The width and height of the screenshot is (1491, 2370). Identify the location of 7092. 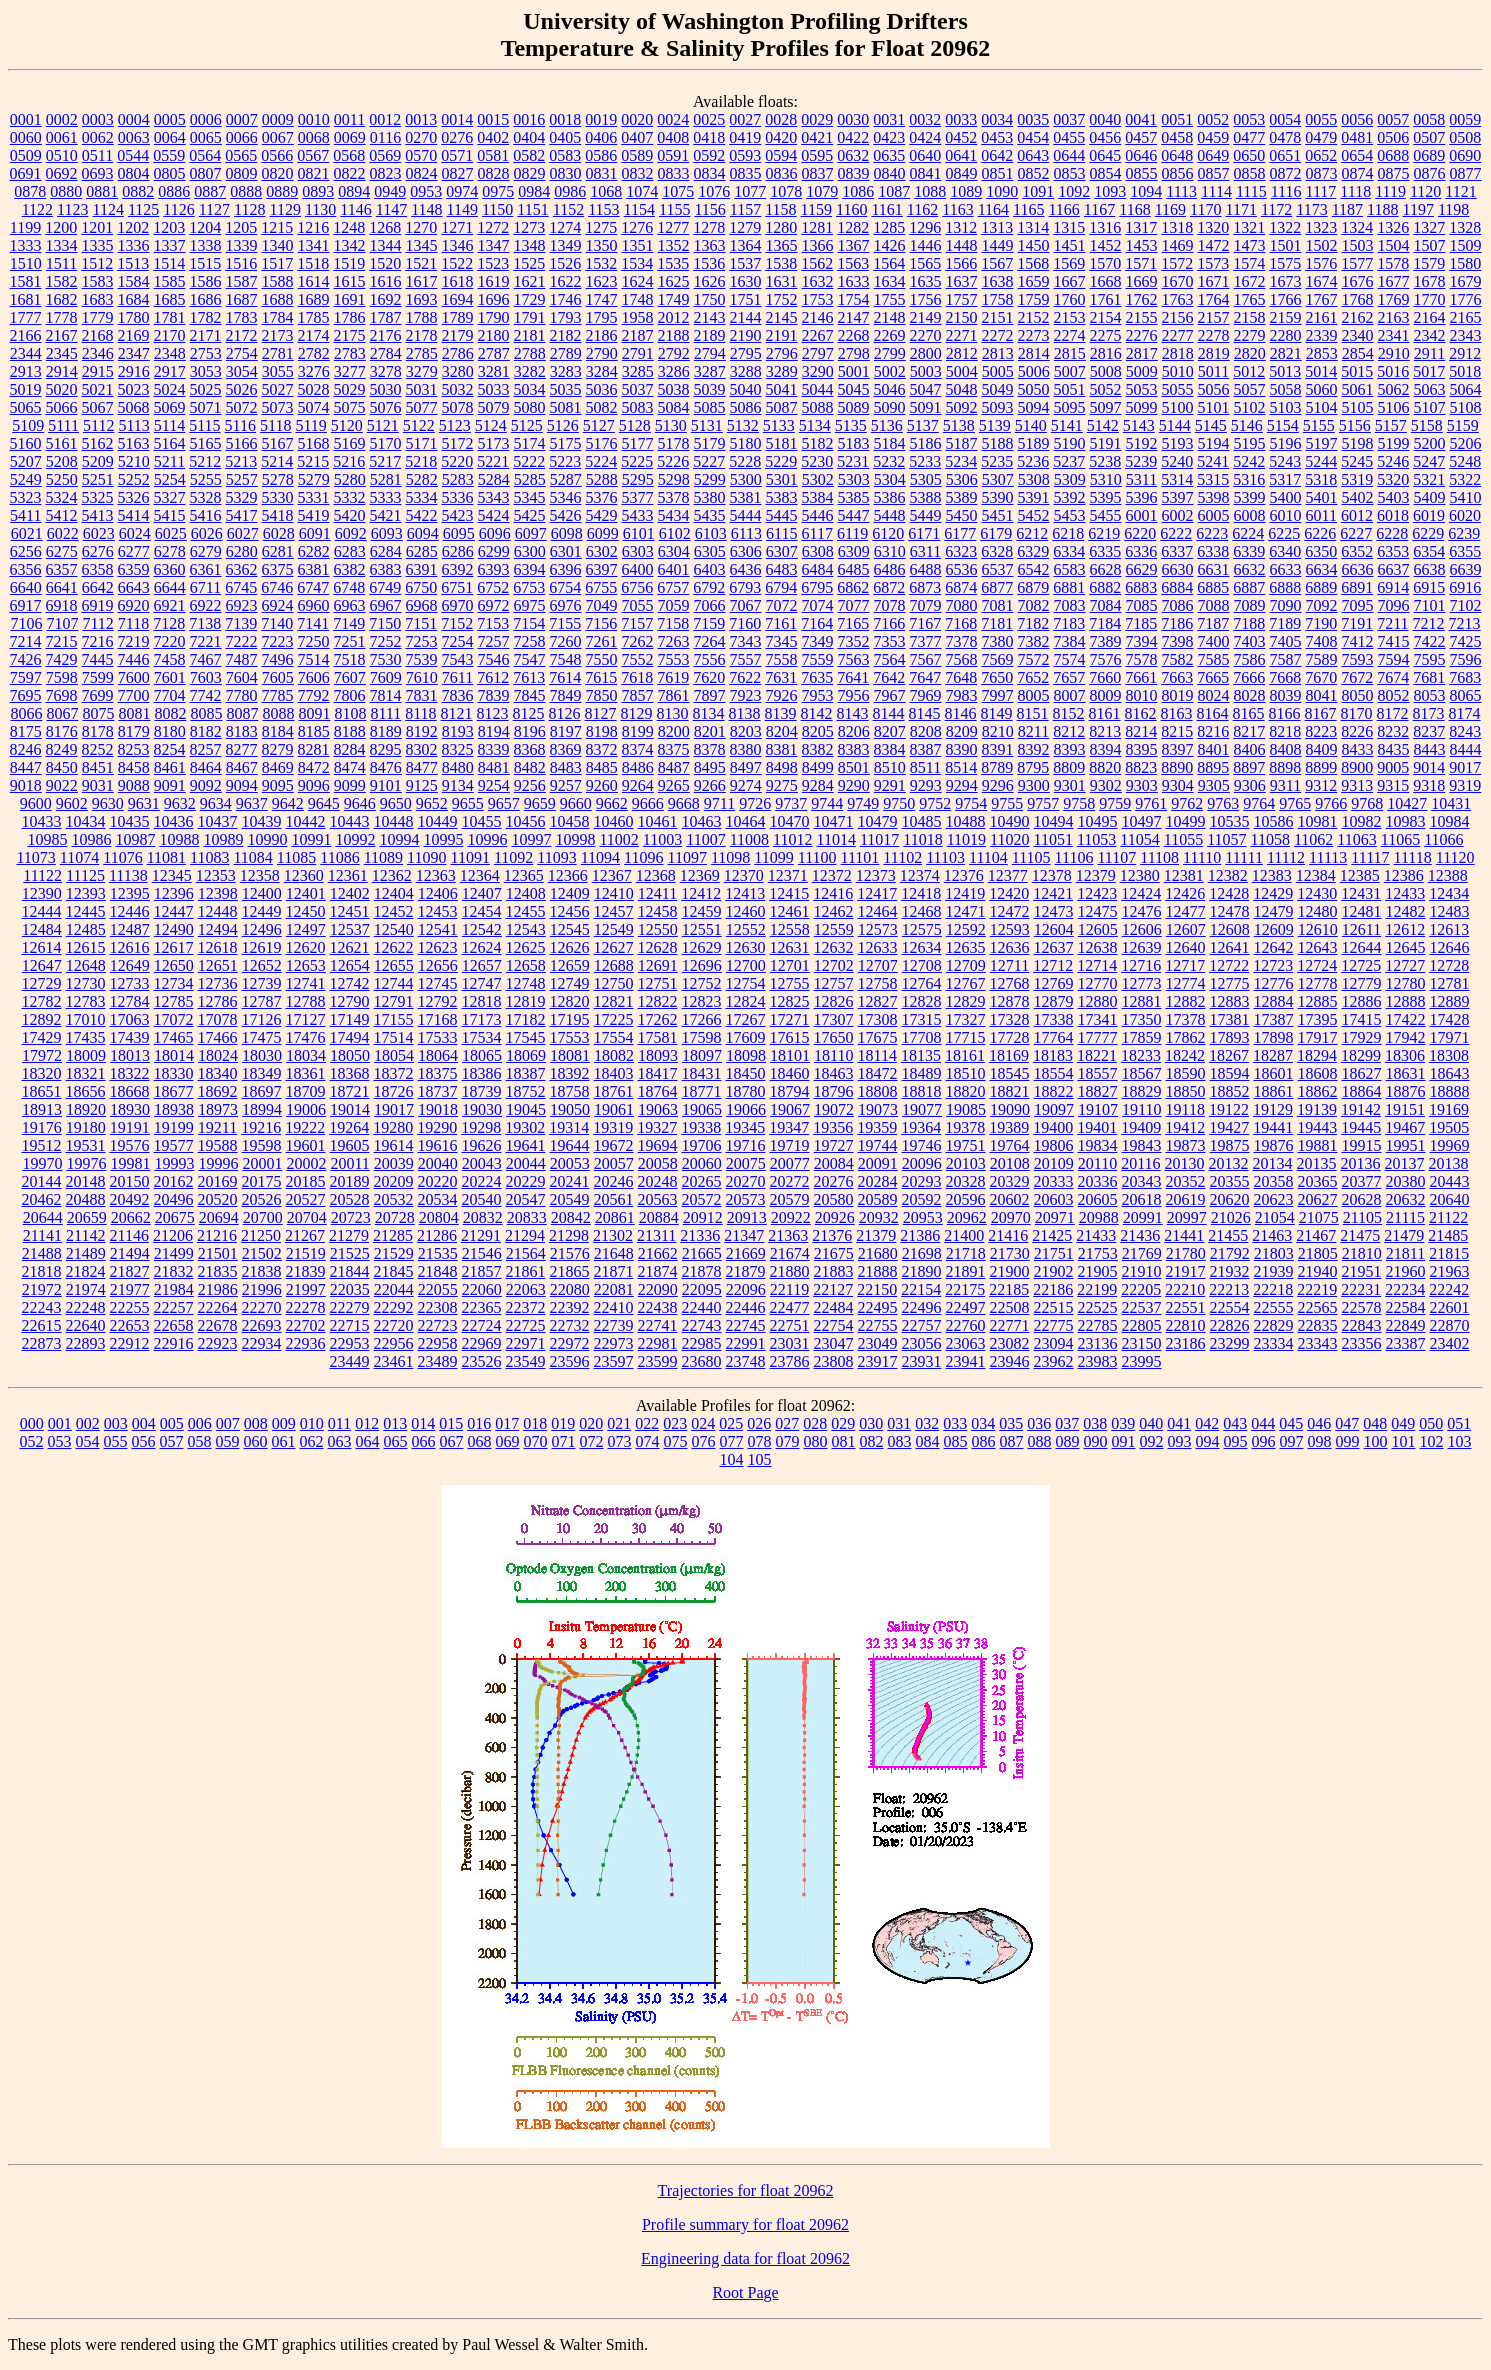
(1322, 605).